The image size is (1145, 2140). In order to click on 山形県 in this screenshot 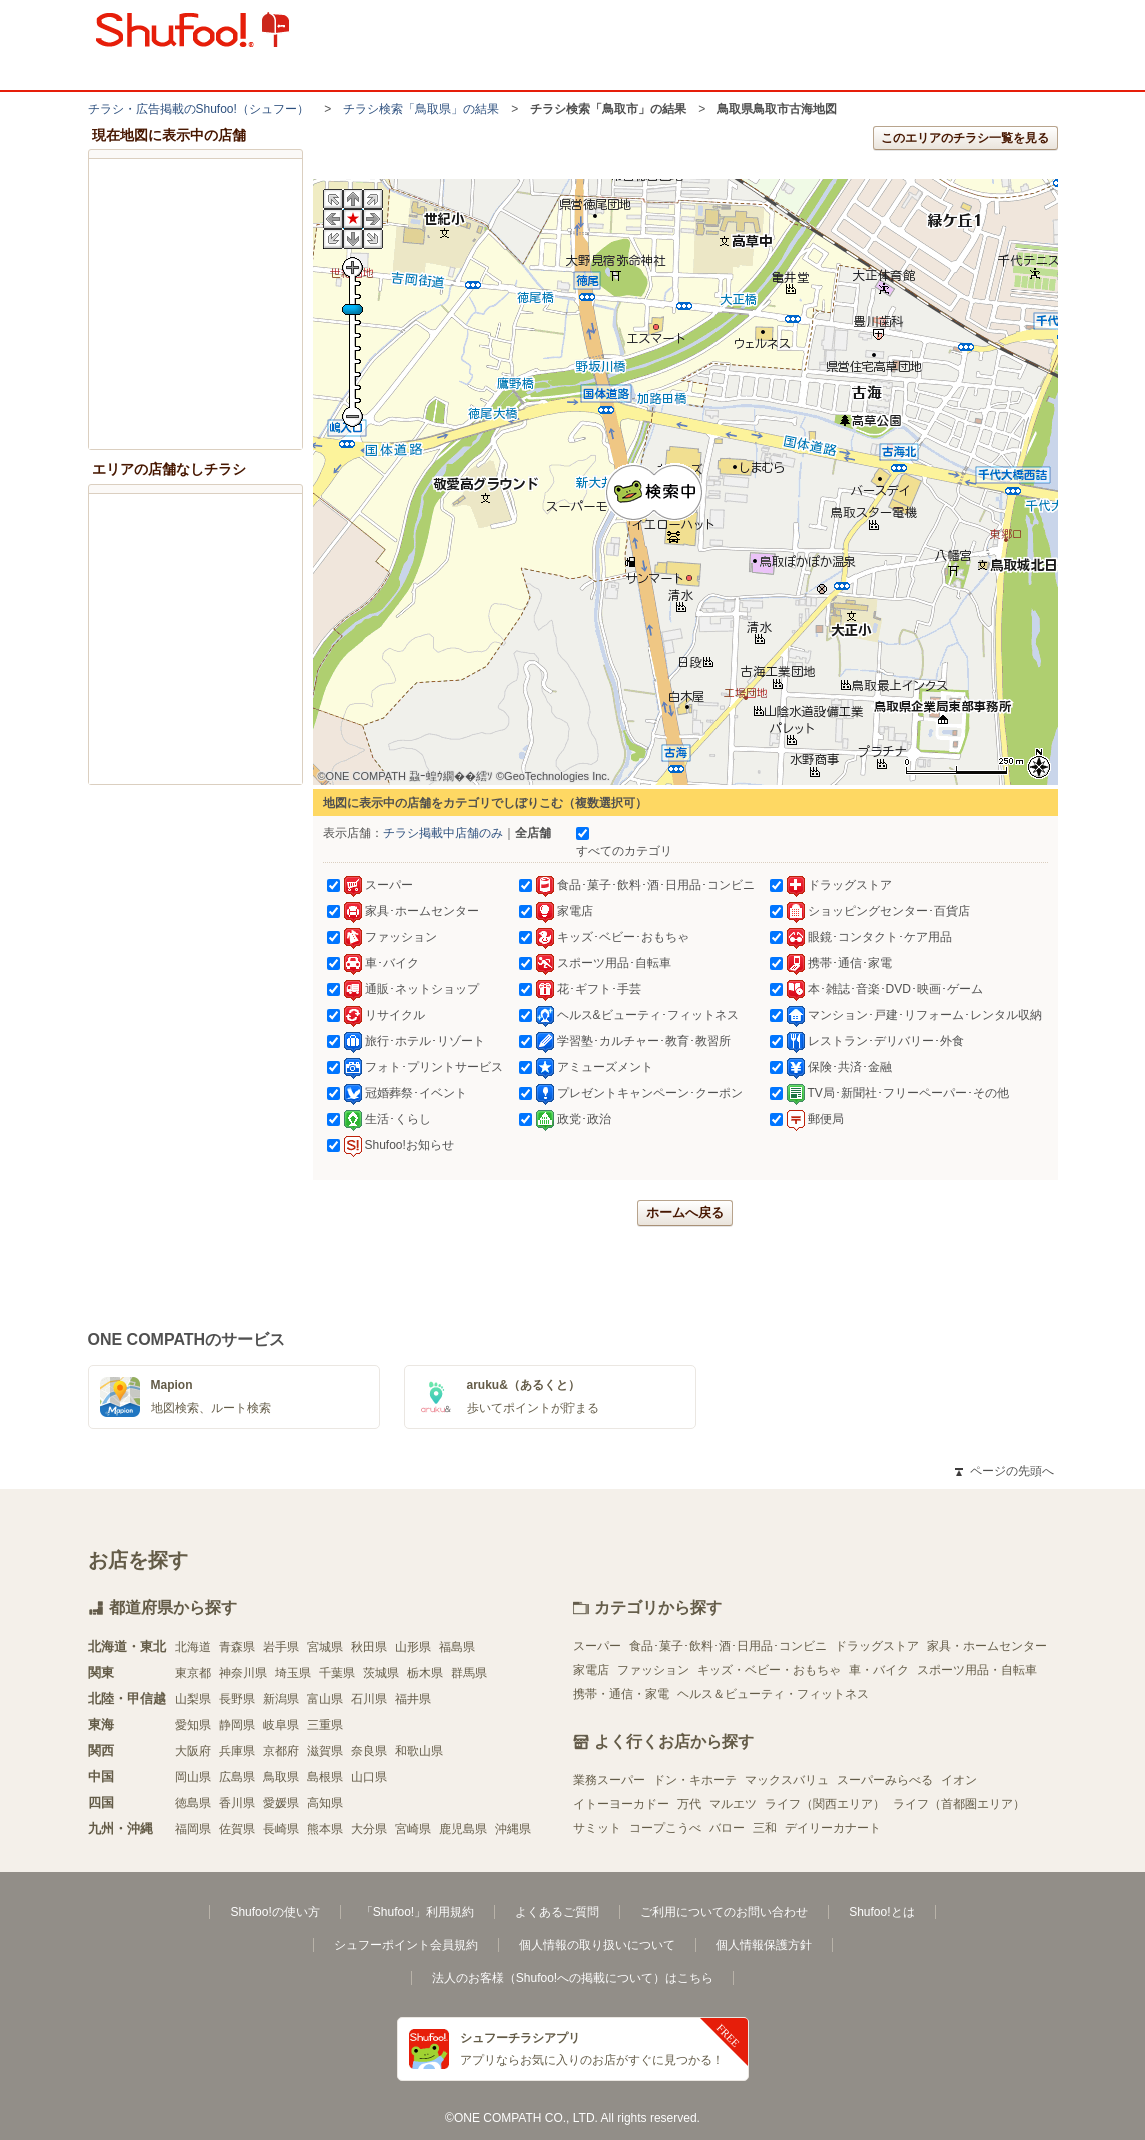, I will do `click(413, 1647)`.